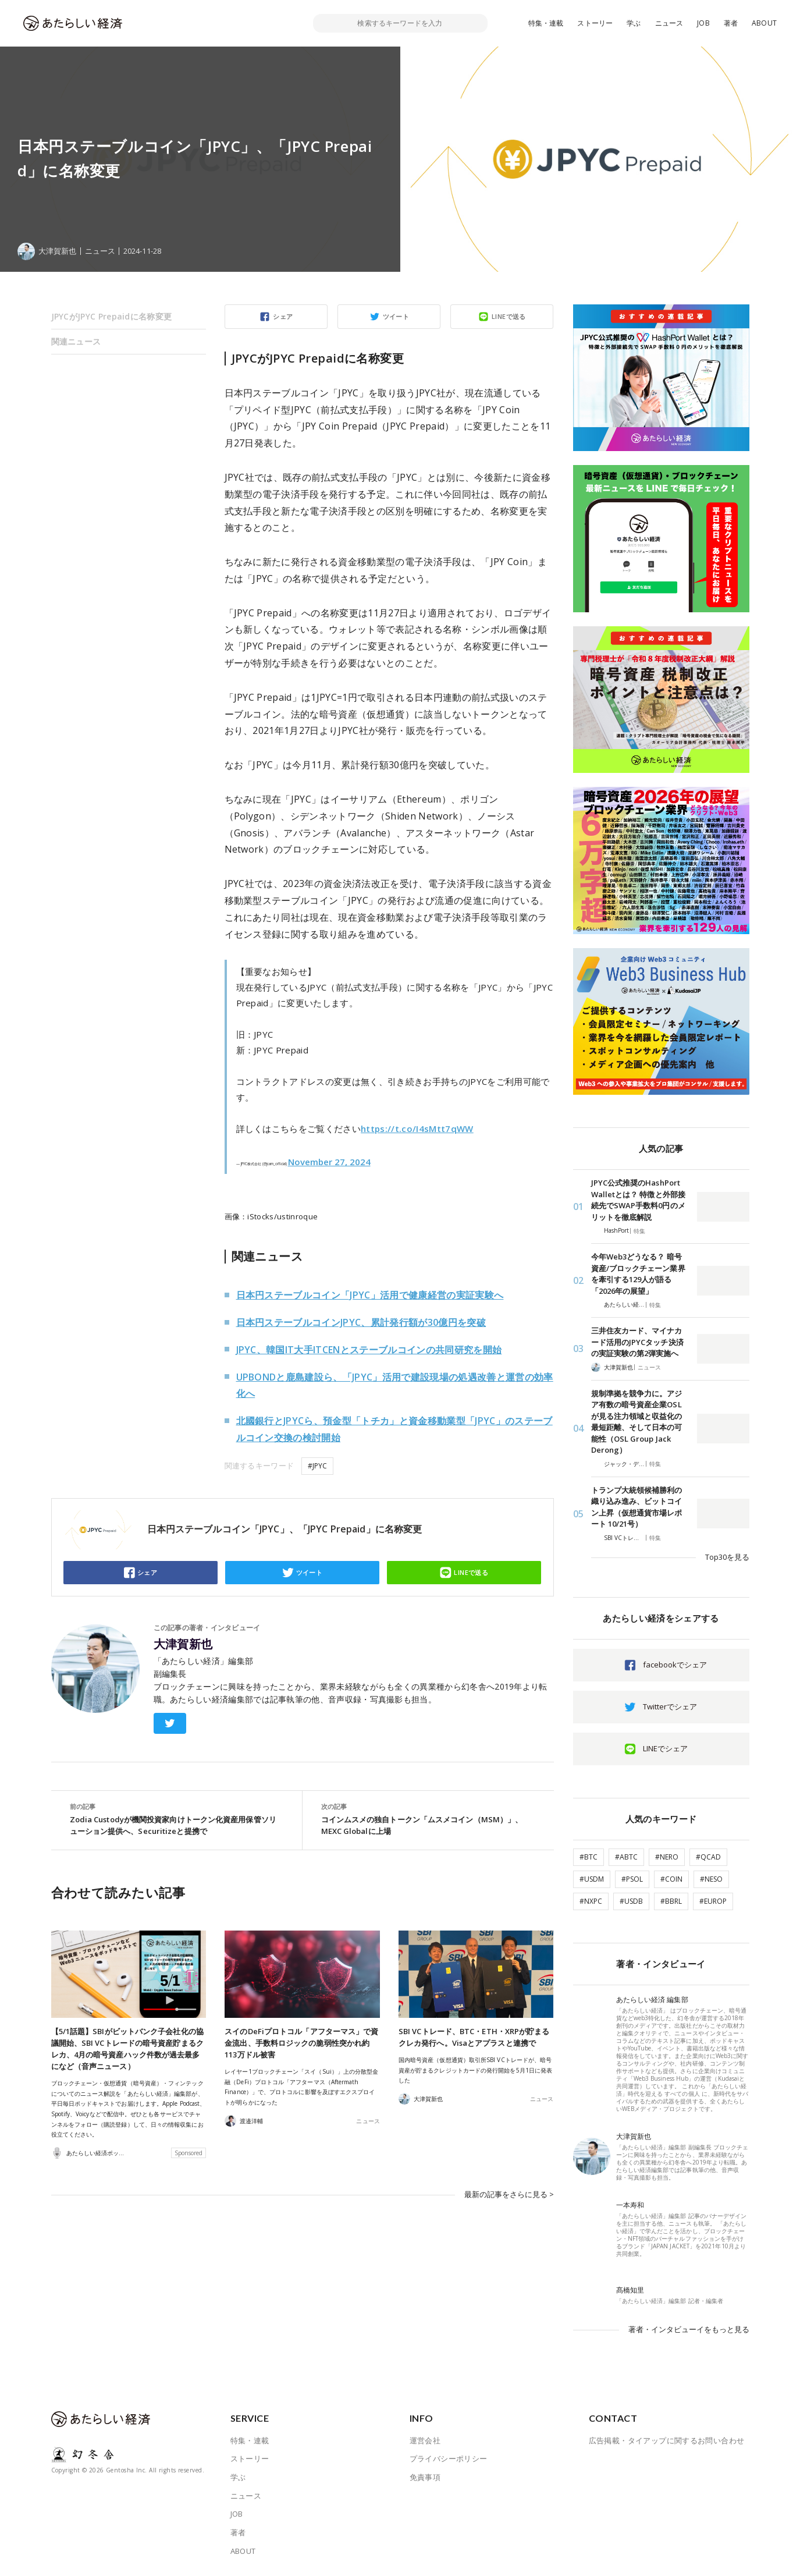 This screenshot has height=2576, width=800. Describe the element at coordinates (591, 1879) in the screenshot. I see `#USDM` at that location.